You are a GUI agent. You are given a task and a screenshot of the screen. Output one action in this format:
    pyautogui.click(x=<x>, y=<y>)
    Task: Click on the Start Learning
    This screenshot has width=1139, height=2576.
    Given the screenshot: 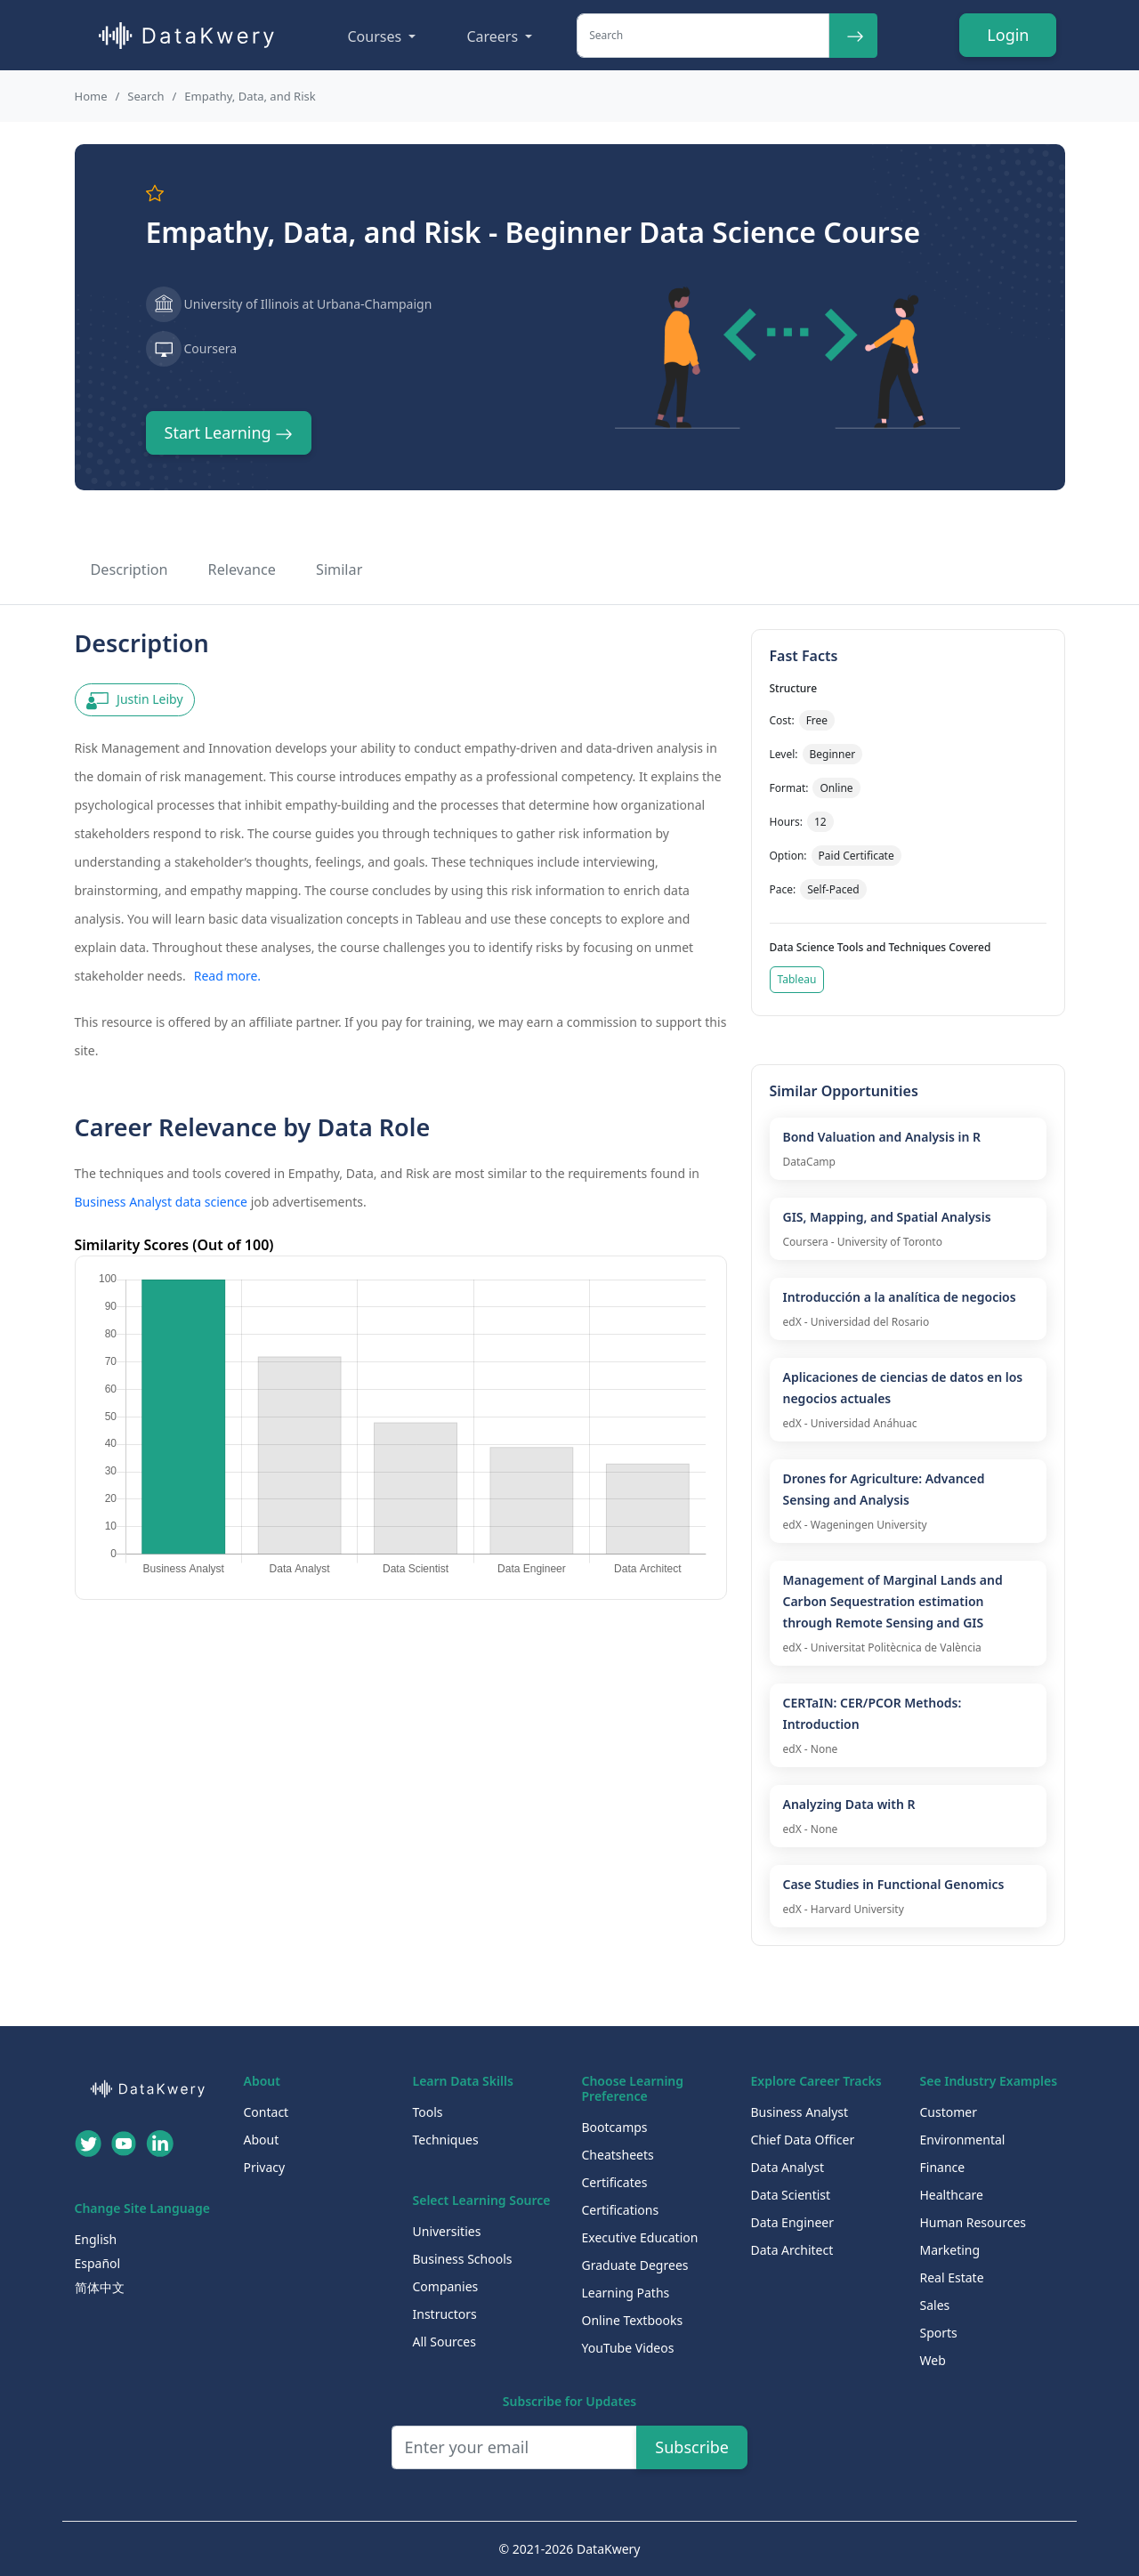 What is the action you would take?
    pyautogui.click(x=229, y=432)
    